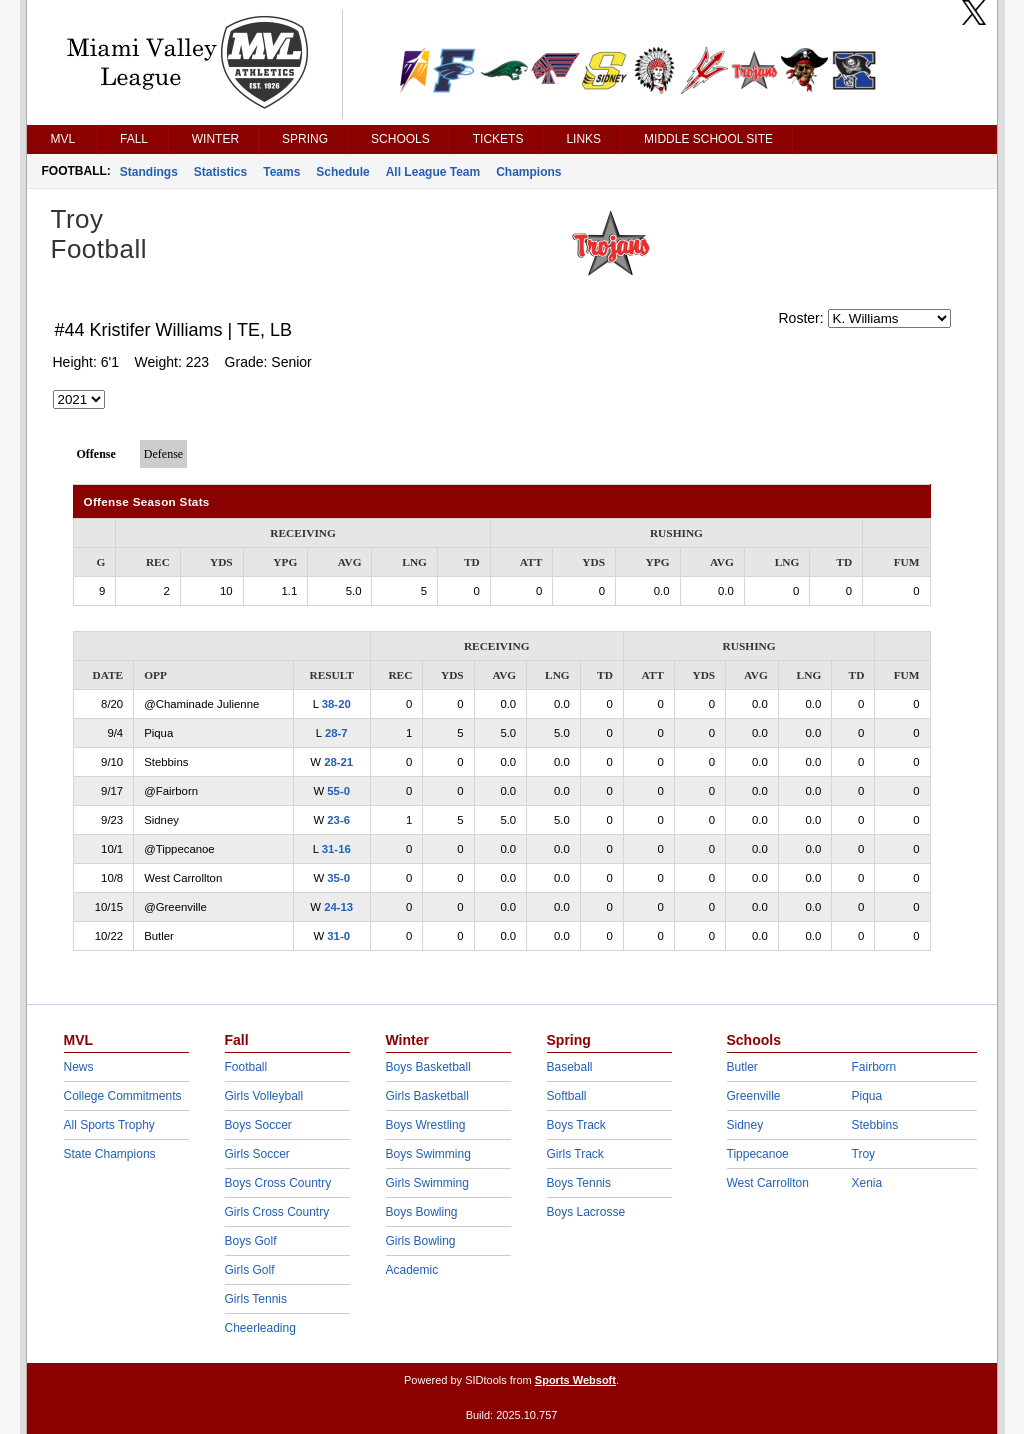  Describe the element at coordinates (567, 1096) in the screenshot. I see `Softball` at that location.